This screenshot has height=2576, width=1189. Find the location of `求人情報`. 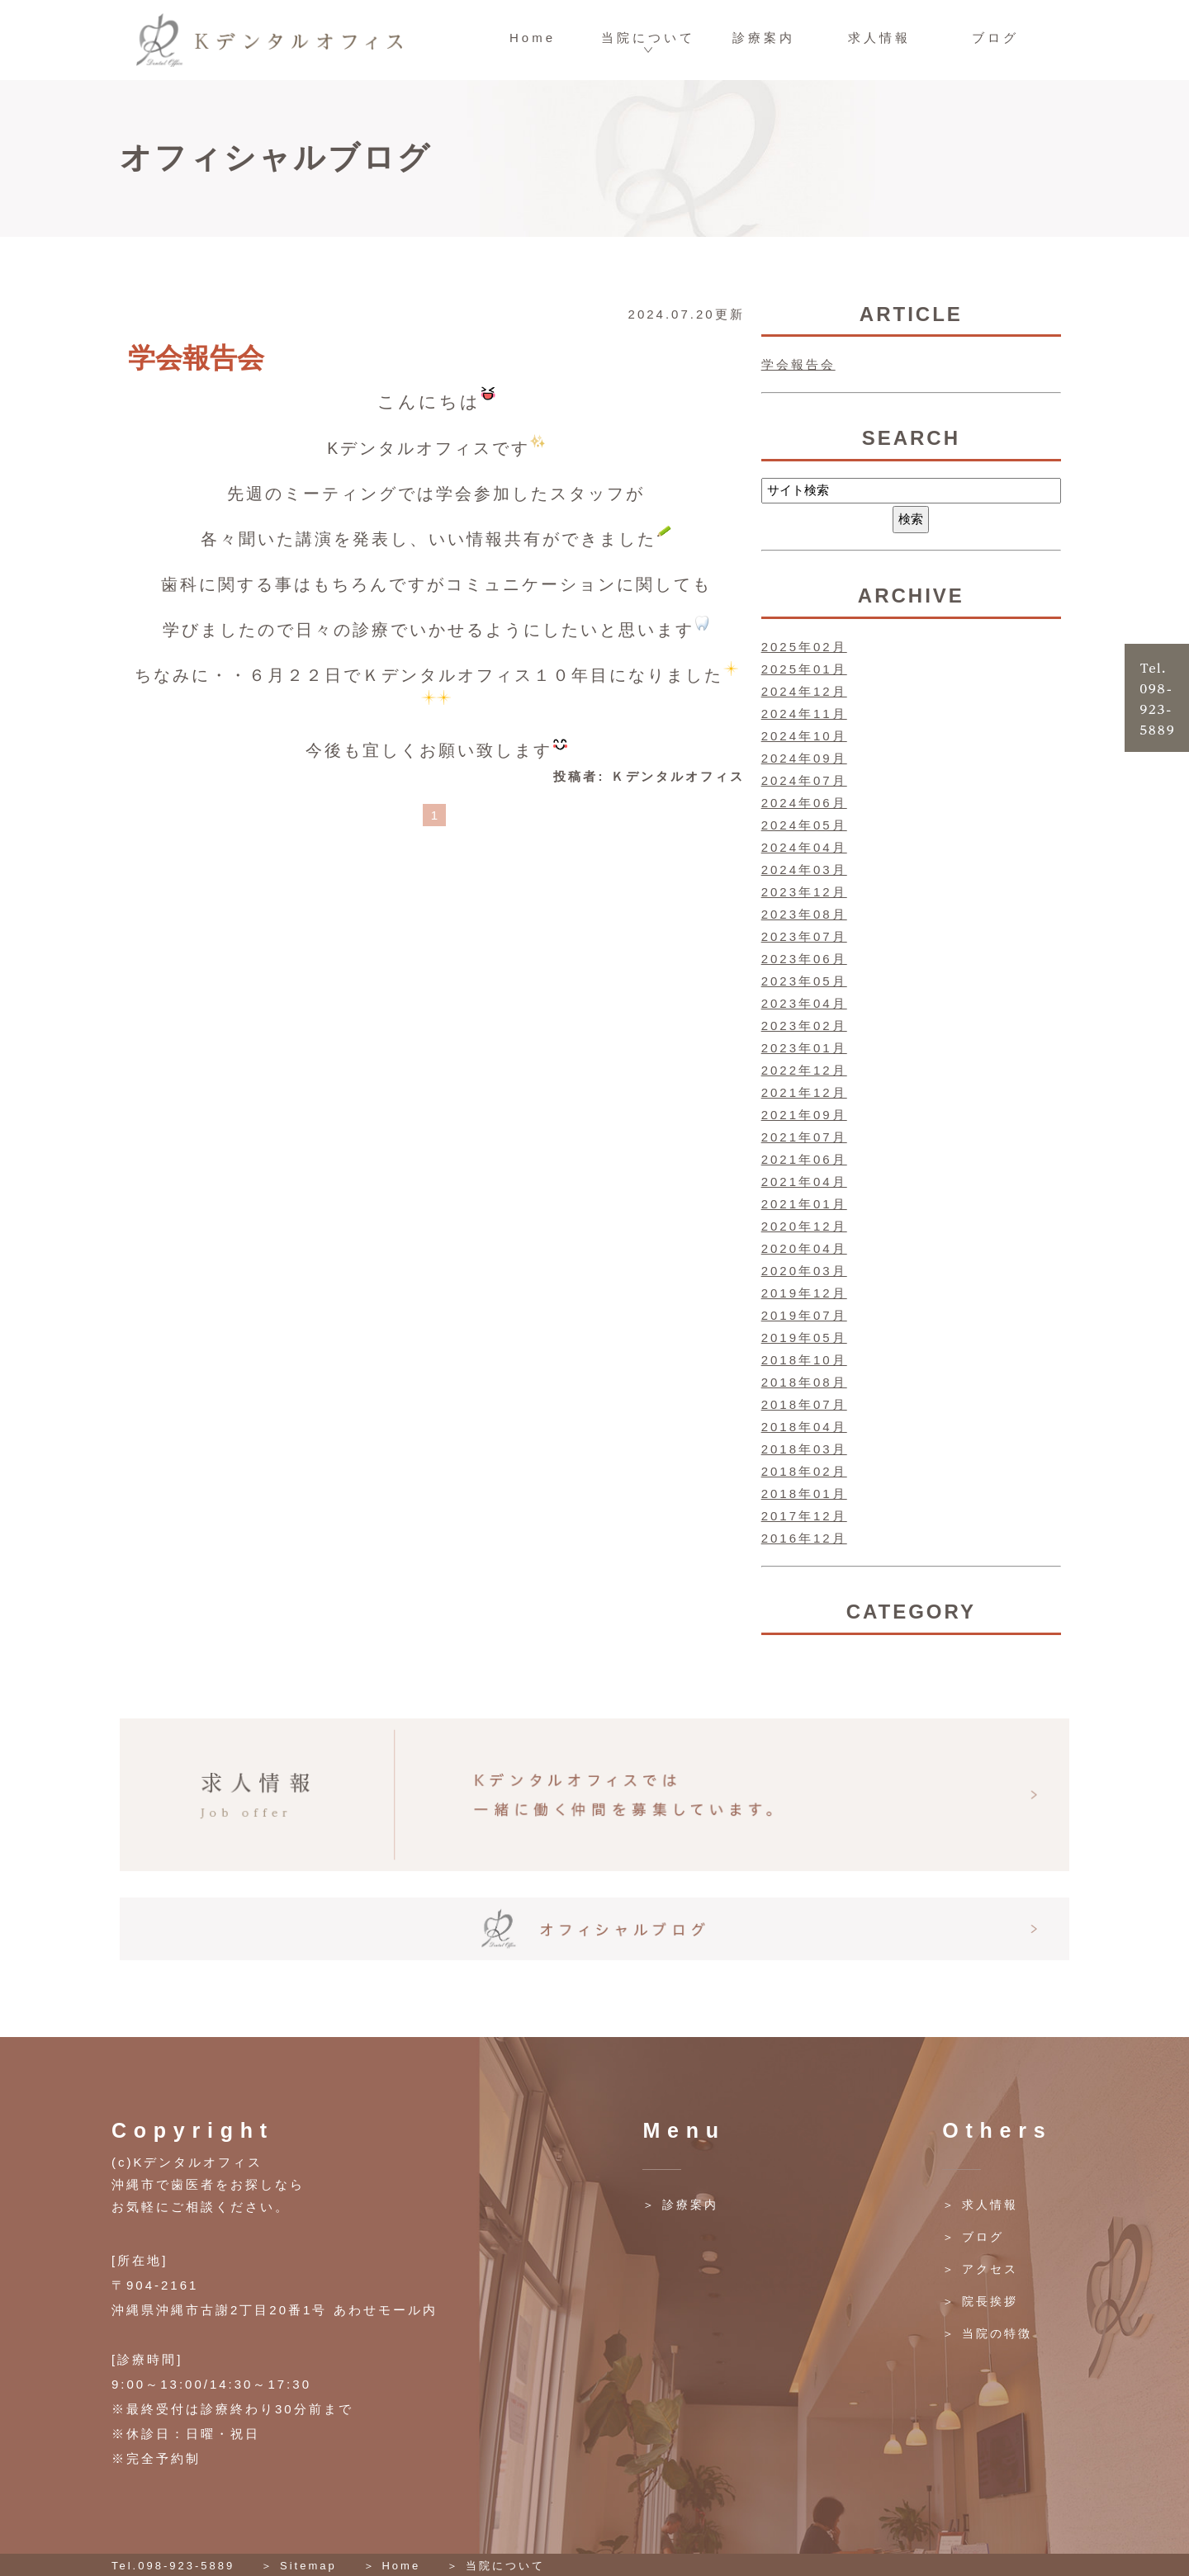

求人情報 is located at coordinates (879, 38).